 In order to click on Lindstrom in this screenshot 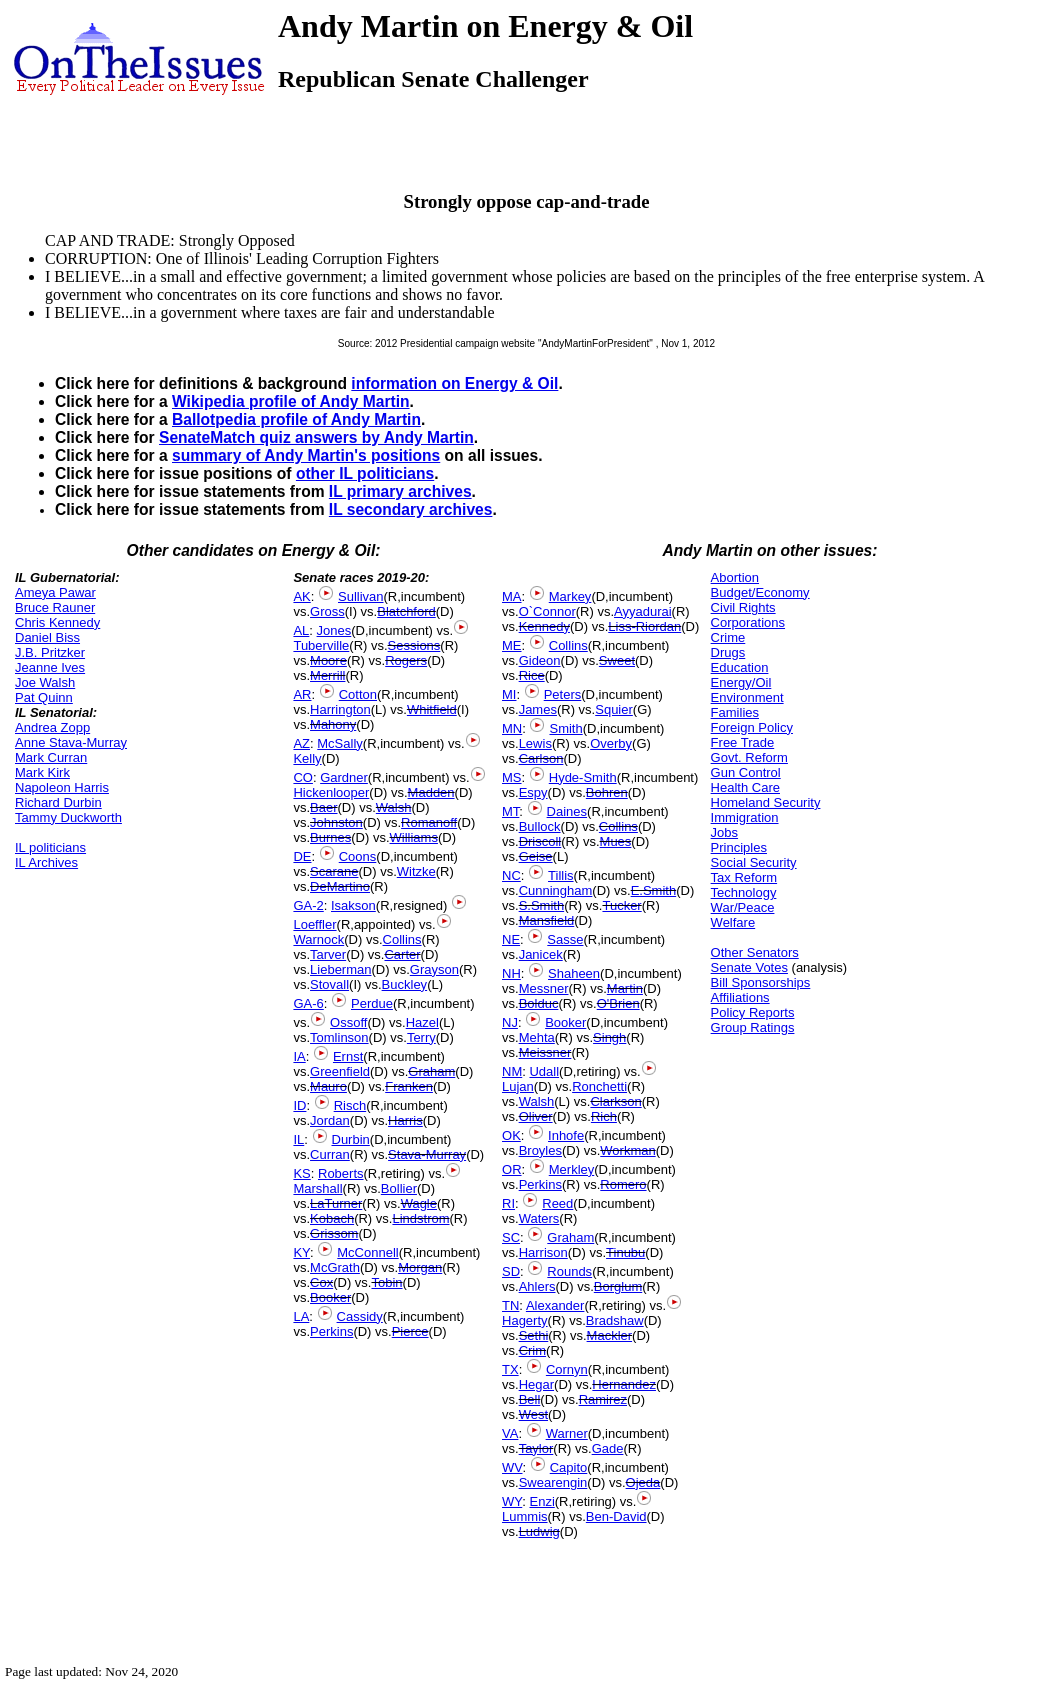, I will do `click(420, 1218)`.